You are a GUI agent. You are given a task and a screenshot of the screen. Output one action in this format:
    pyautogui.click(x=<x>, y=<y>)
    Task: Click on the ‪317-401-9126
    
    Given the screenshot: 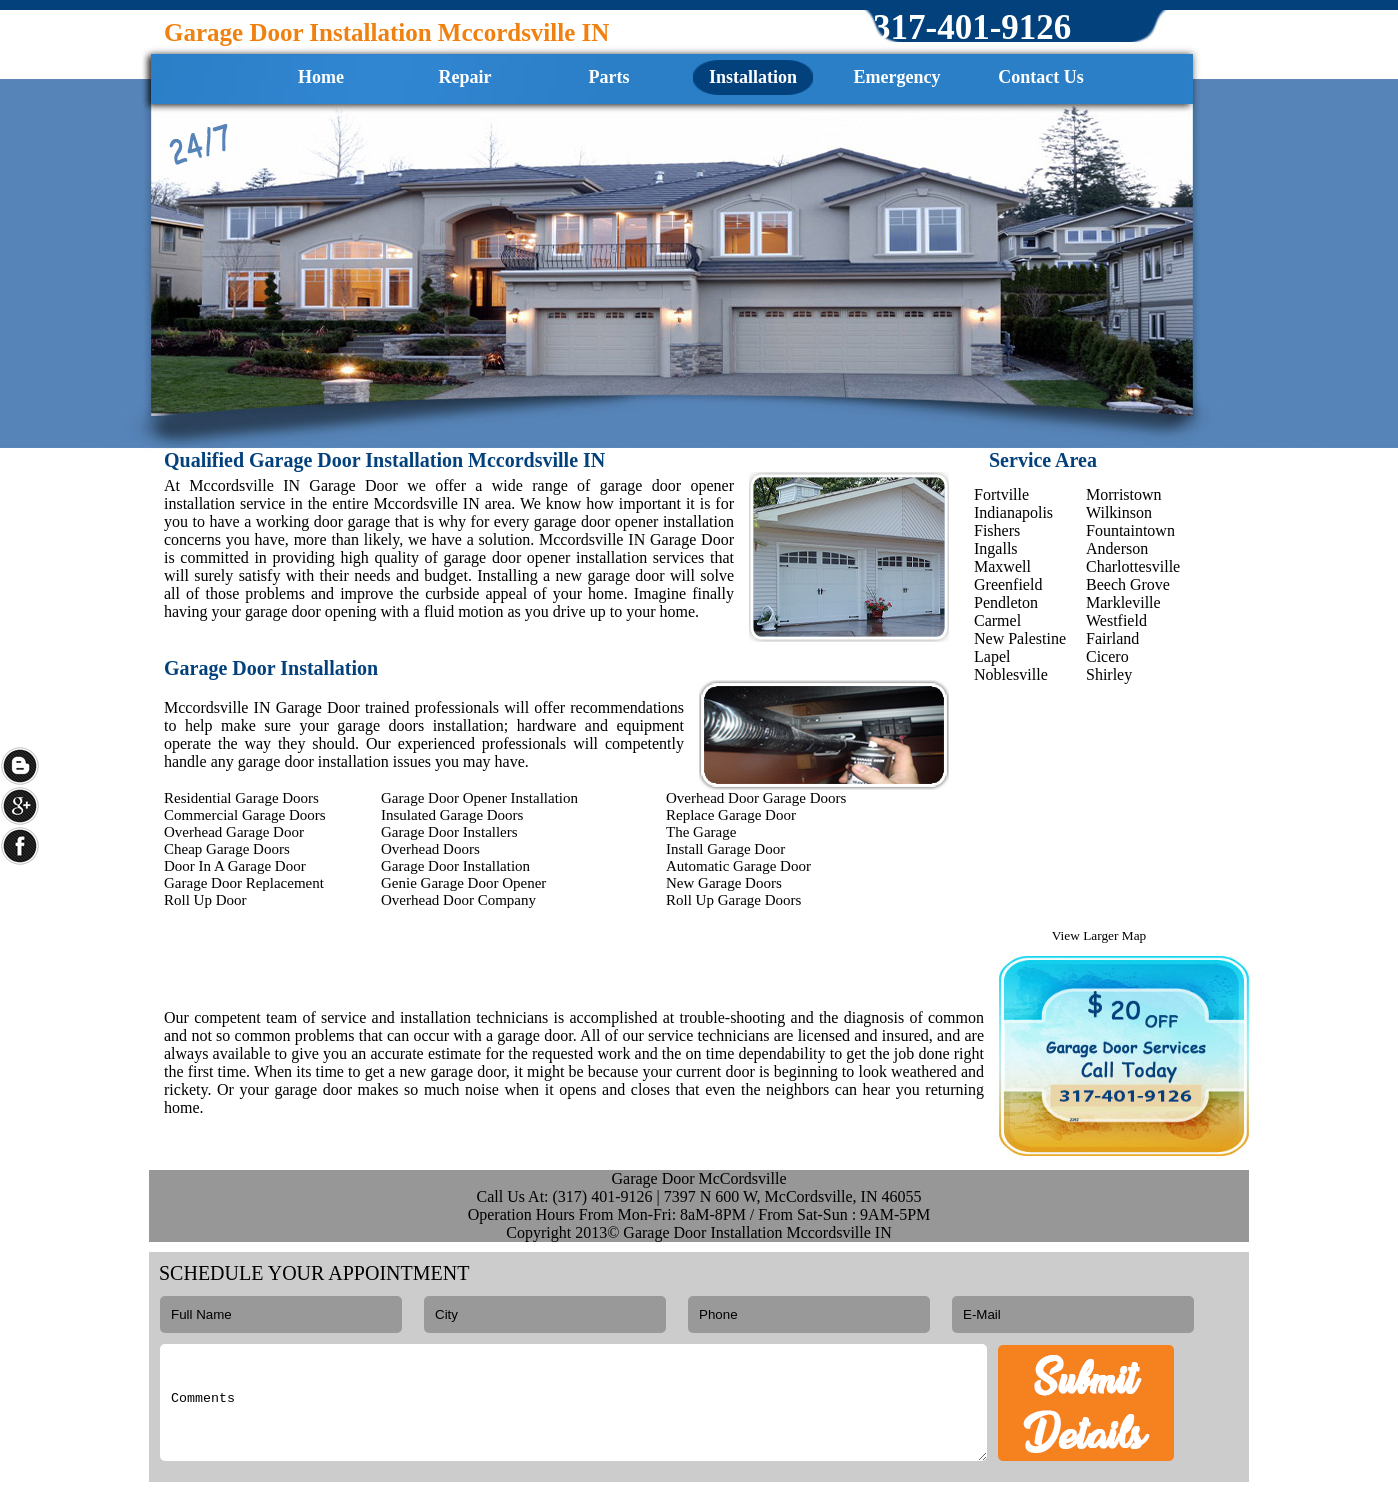 What is the action you would take?
    pyautogui.click(x=972, y=27)
    